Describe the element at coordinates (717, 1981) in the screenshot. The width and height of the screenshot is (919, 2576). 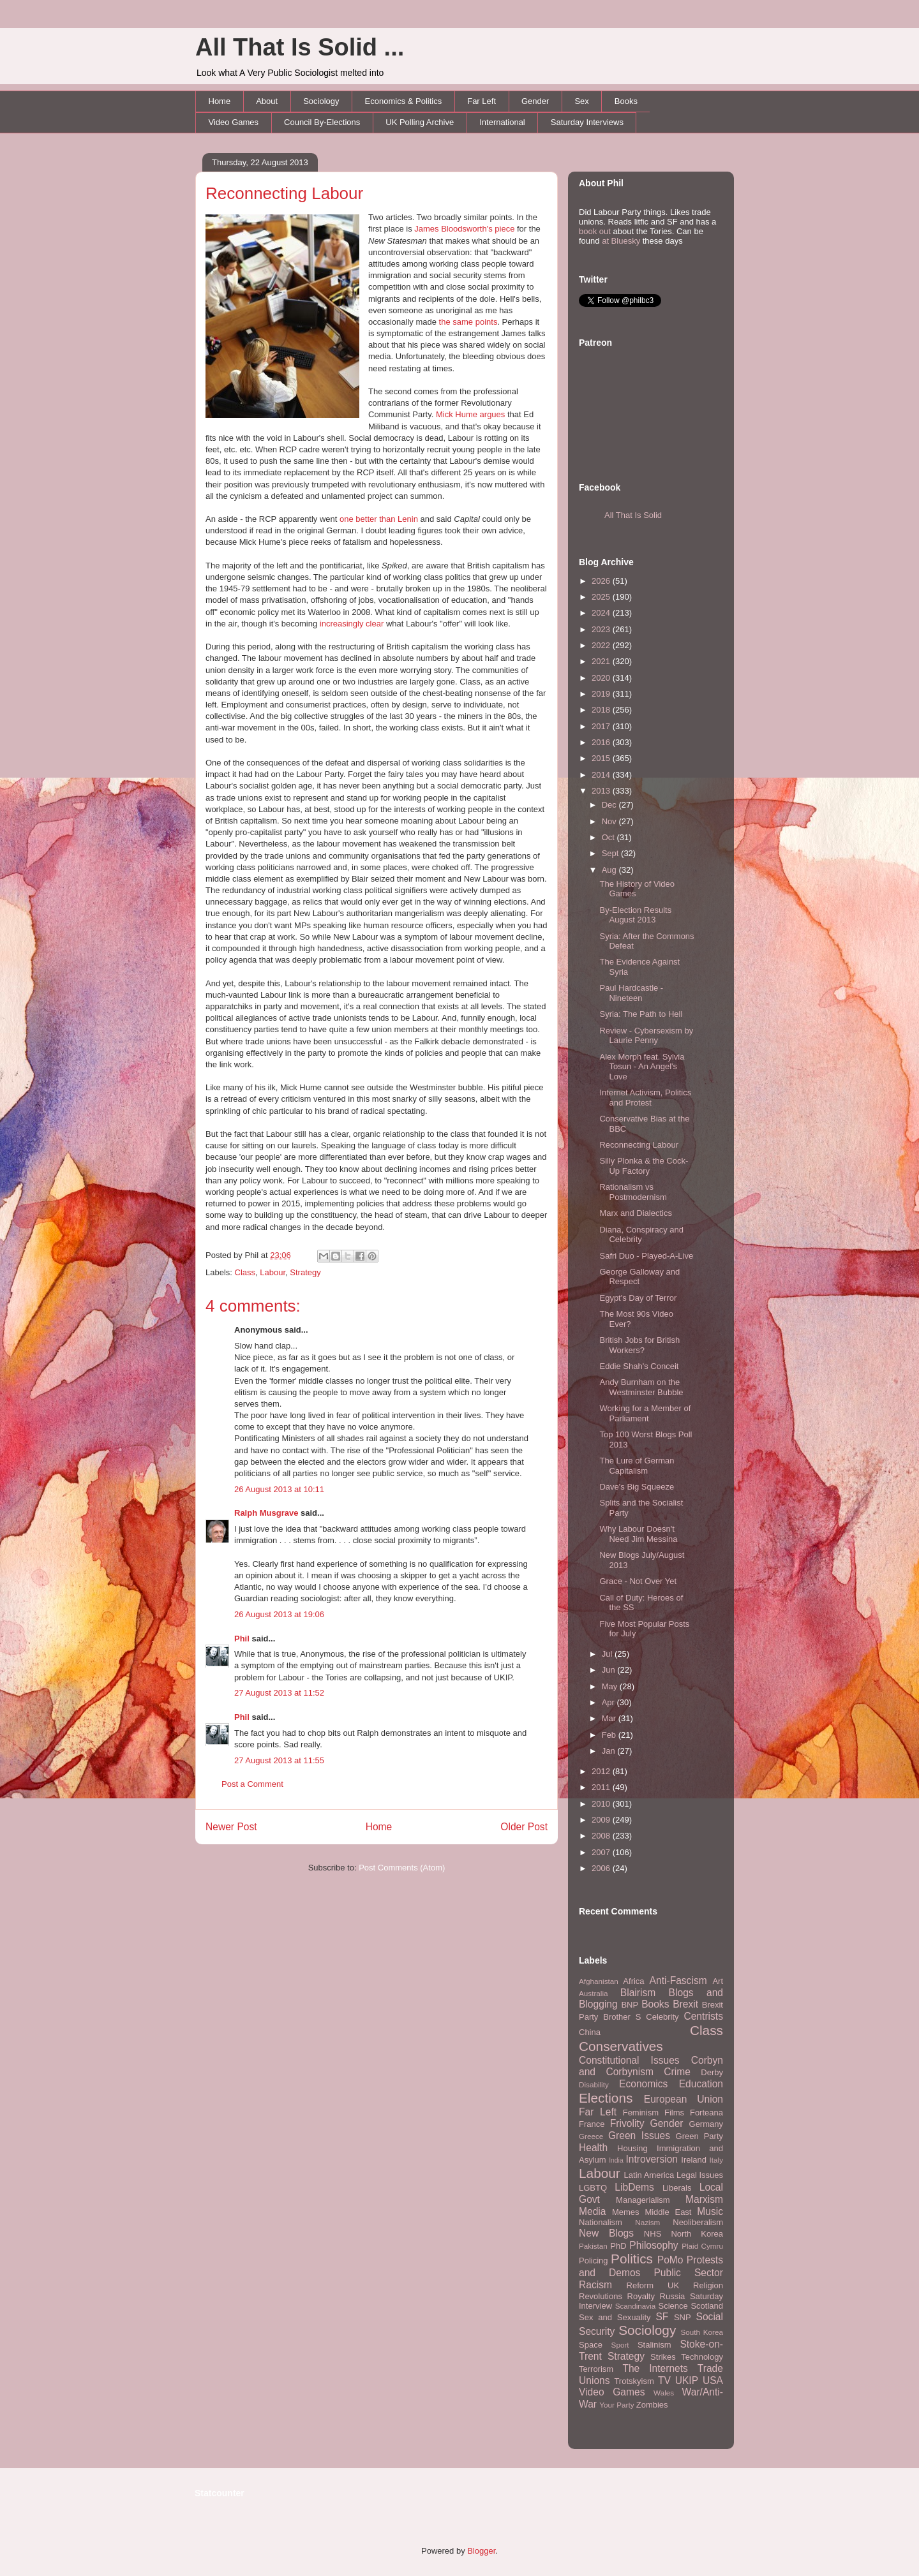
I see `Art` at that location.